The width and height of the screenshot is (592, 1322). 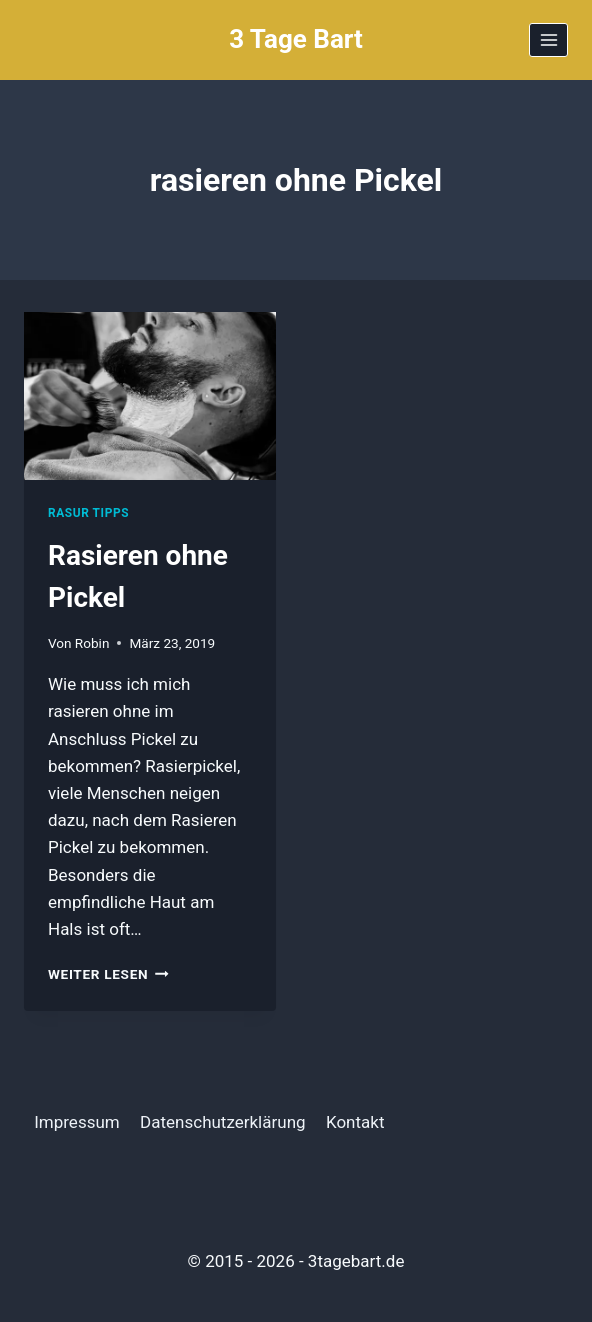 I want to click on Rasur Tipps, so click(x=88, y=513).